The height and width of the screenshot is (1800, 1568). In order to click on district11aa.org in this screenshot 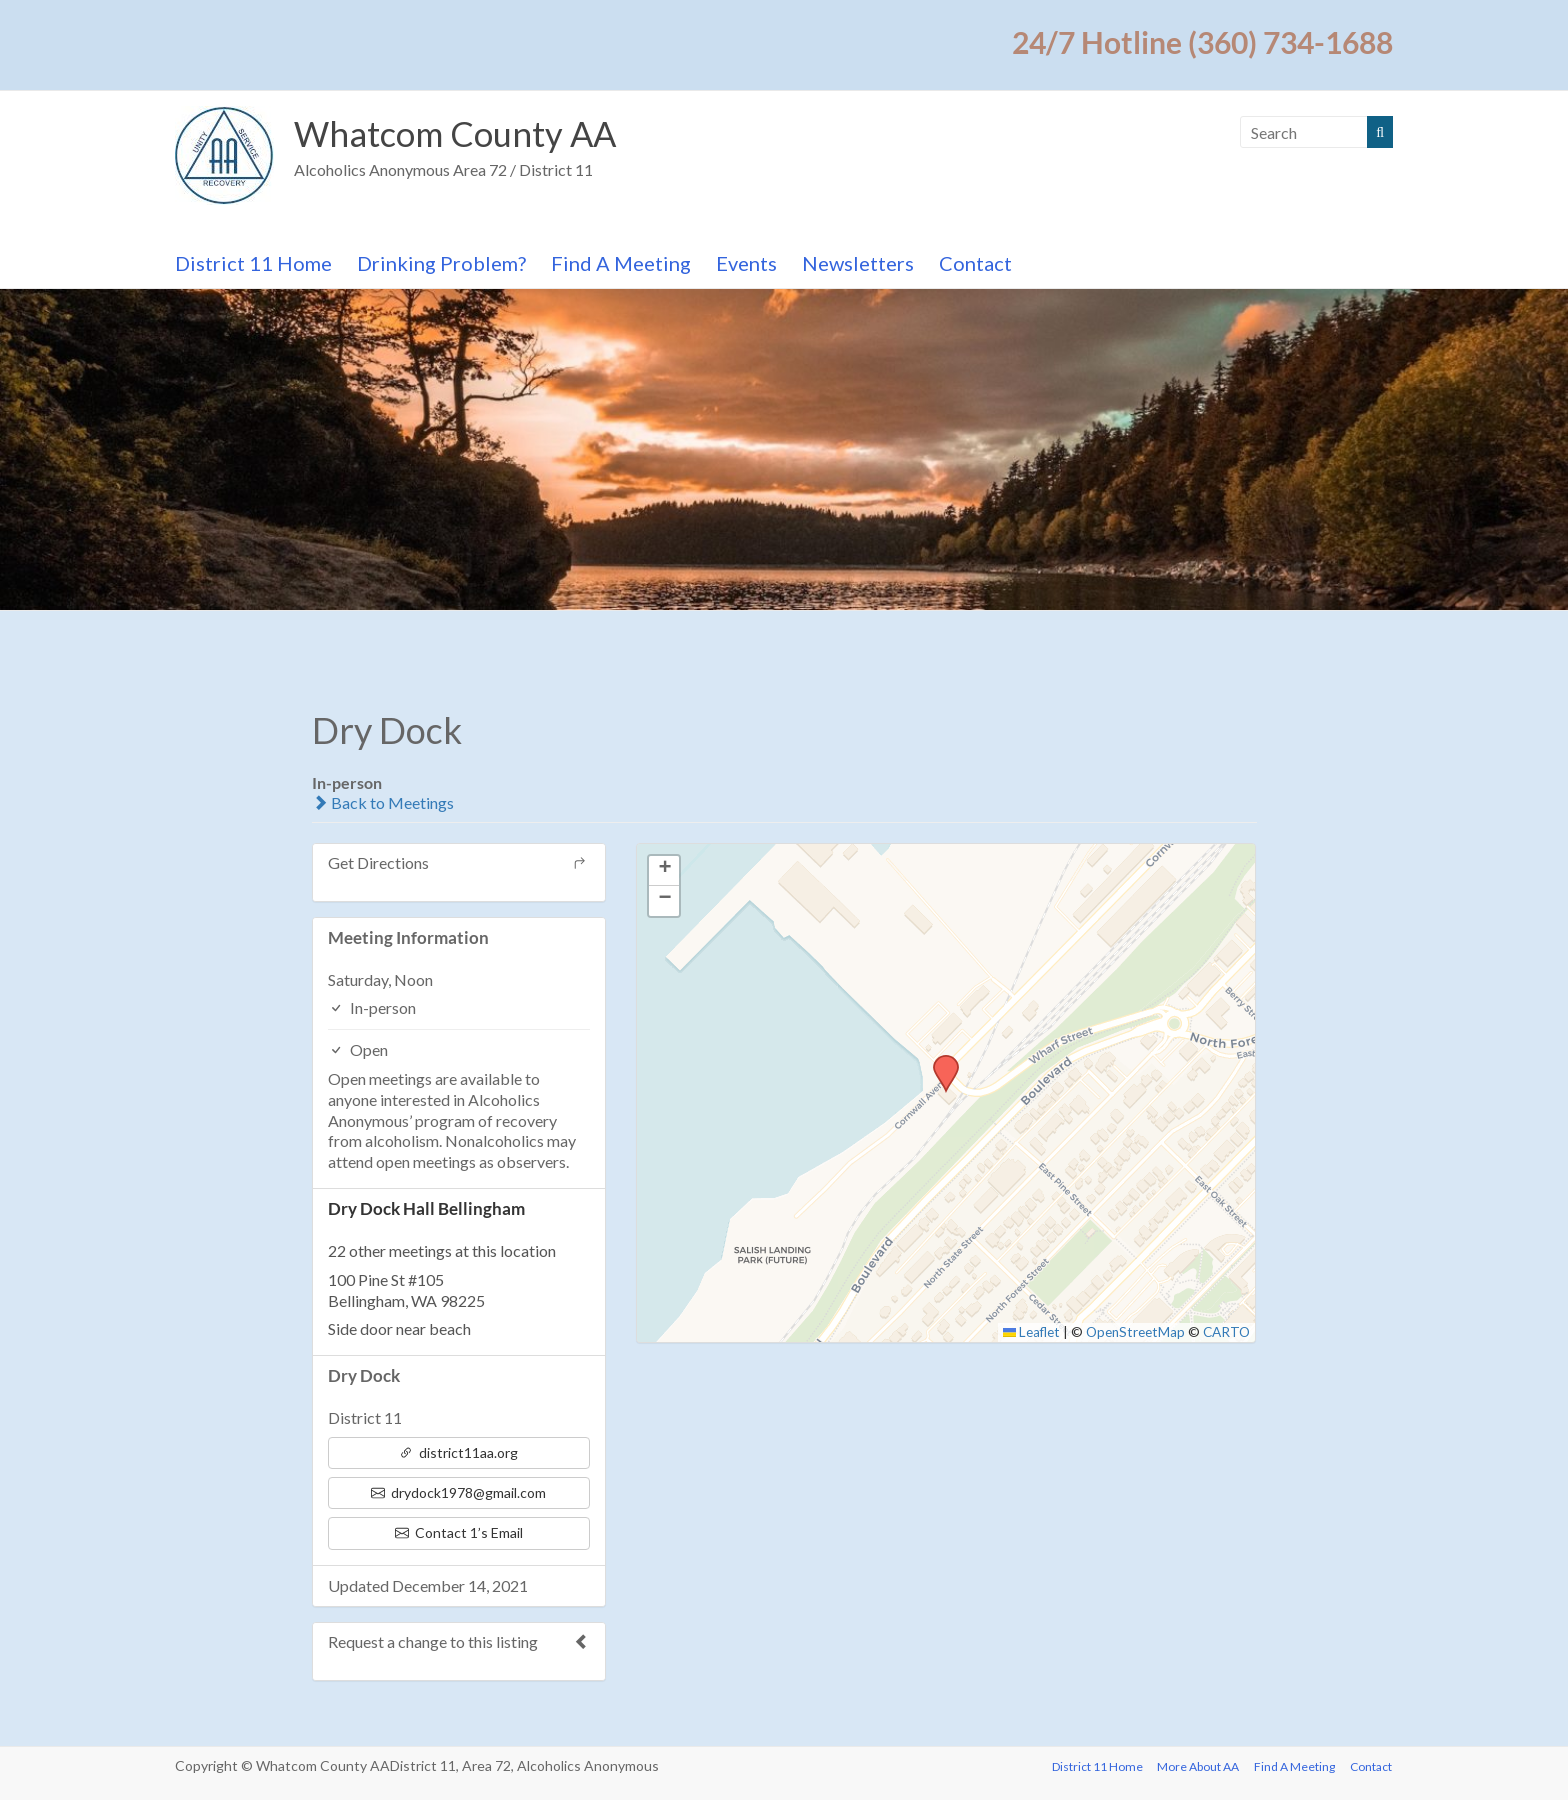, I will do `click(458, 1452)`.